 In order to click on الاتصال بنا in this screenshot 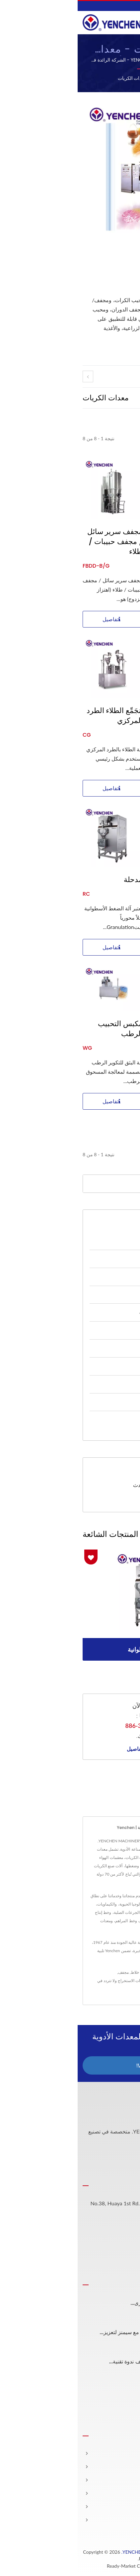, I will do `click(119, 1988)`.